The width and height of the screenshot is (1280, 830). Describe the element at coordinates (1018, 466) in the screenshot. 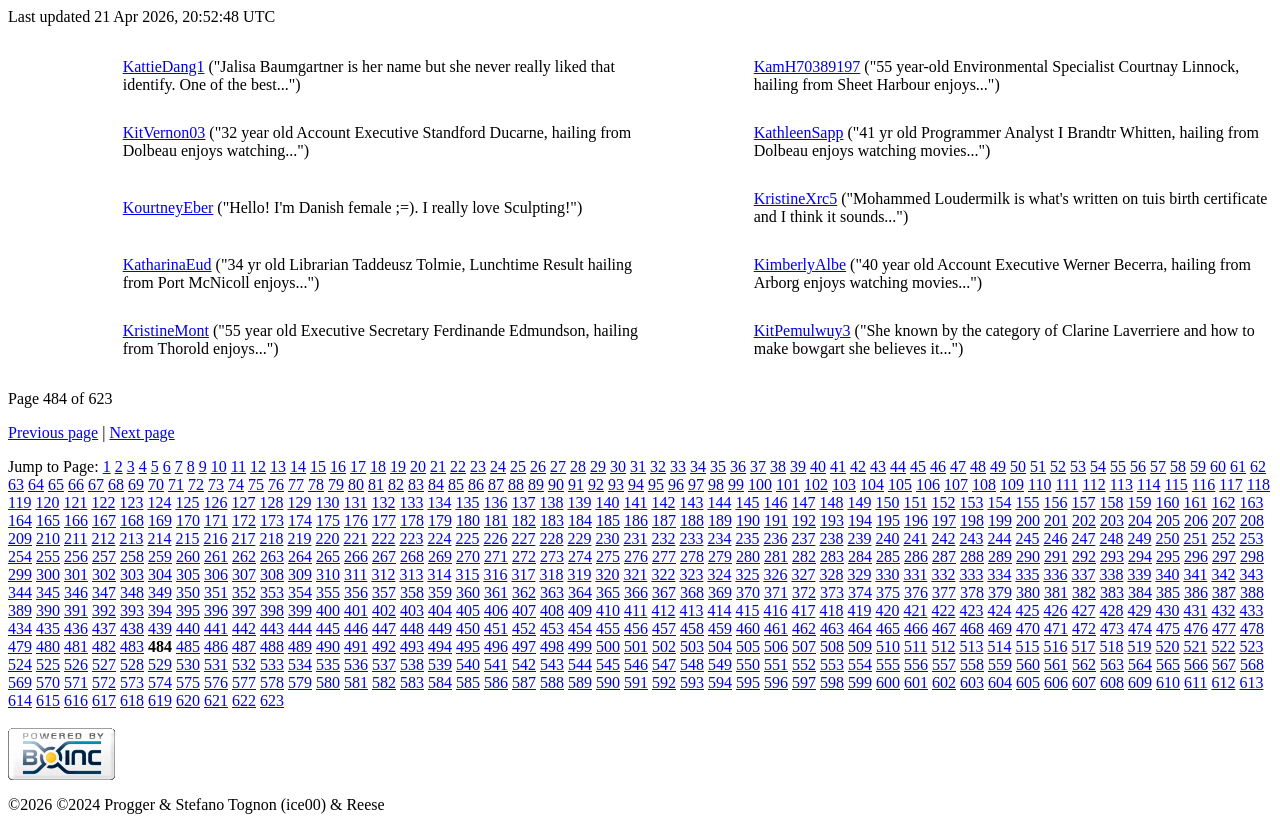

I see `50` at that location.